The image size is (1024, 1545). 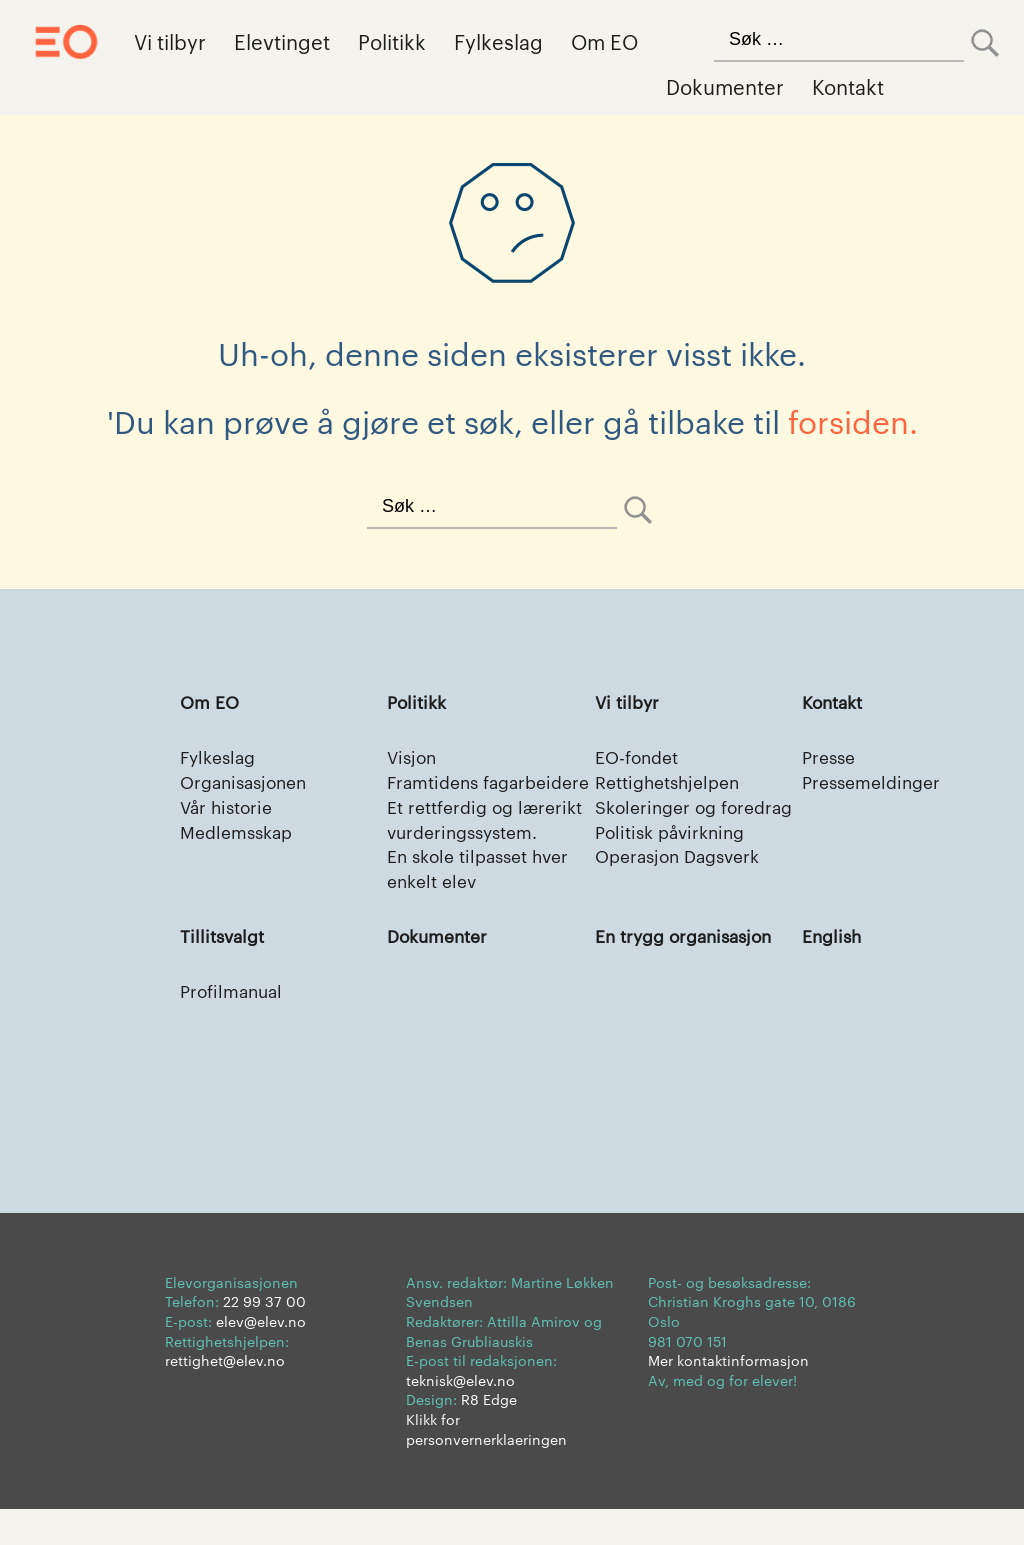 I want to click on teknisk@elev.no, so click(x=460, y=1416).